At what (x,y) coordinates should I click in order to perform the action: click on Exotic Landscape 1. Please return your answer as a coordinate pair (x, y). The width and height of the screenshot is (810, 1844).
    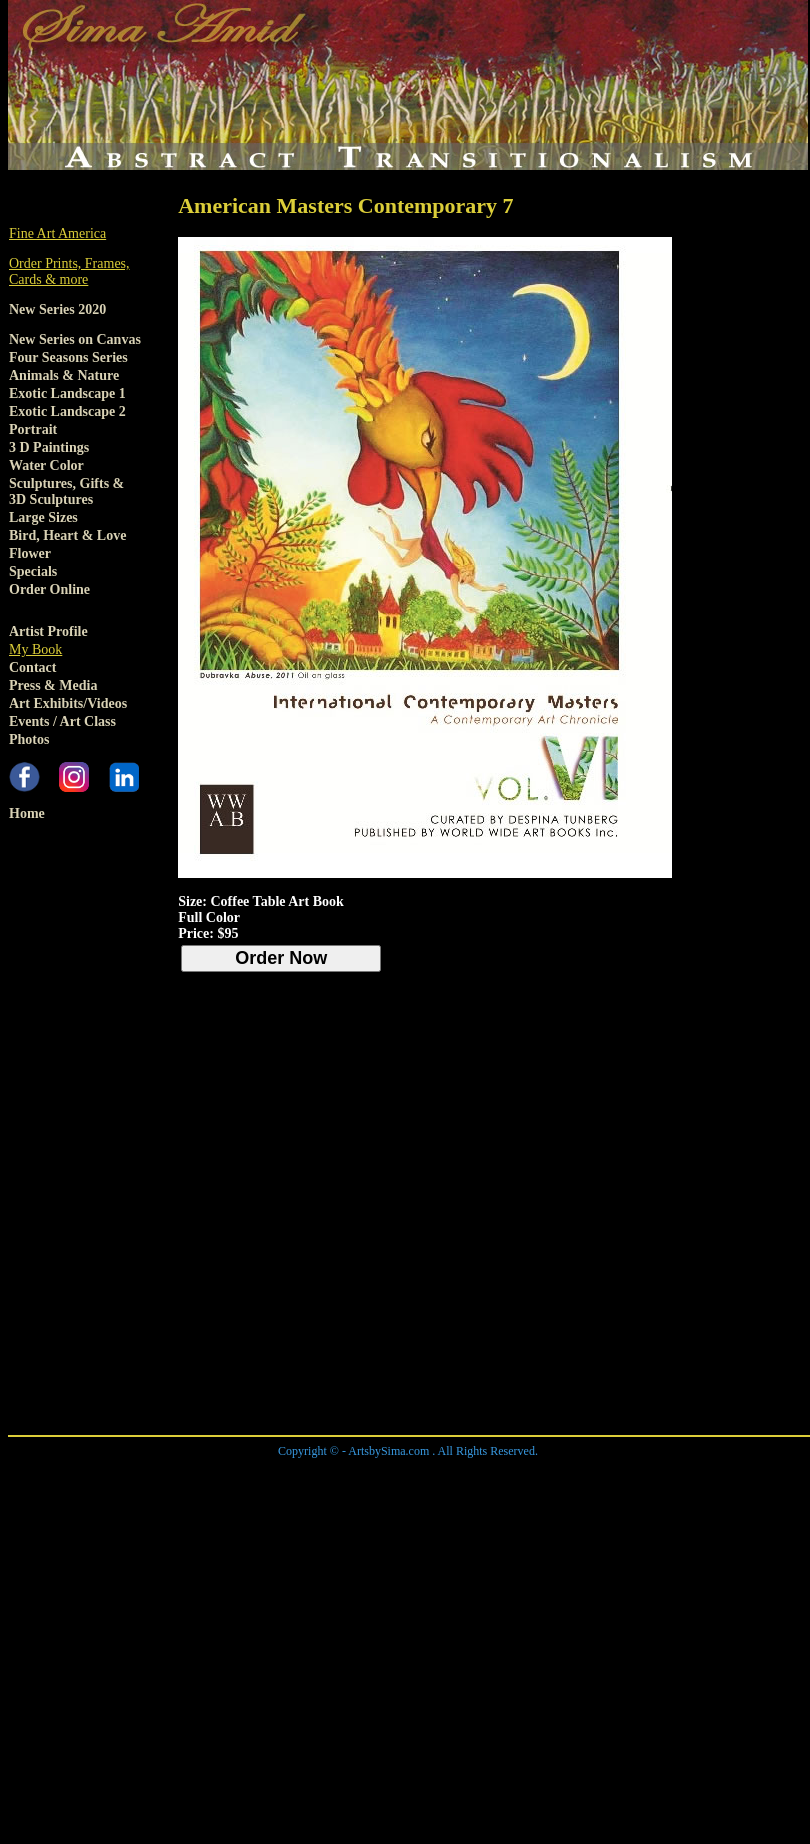
    Looking at the image, I should click on (67, 393).